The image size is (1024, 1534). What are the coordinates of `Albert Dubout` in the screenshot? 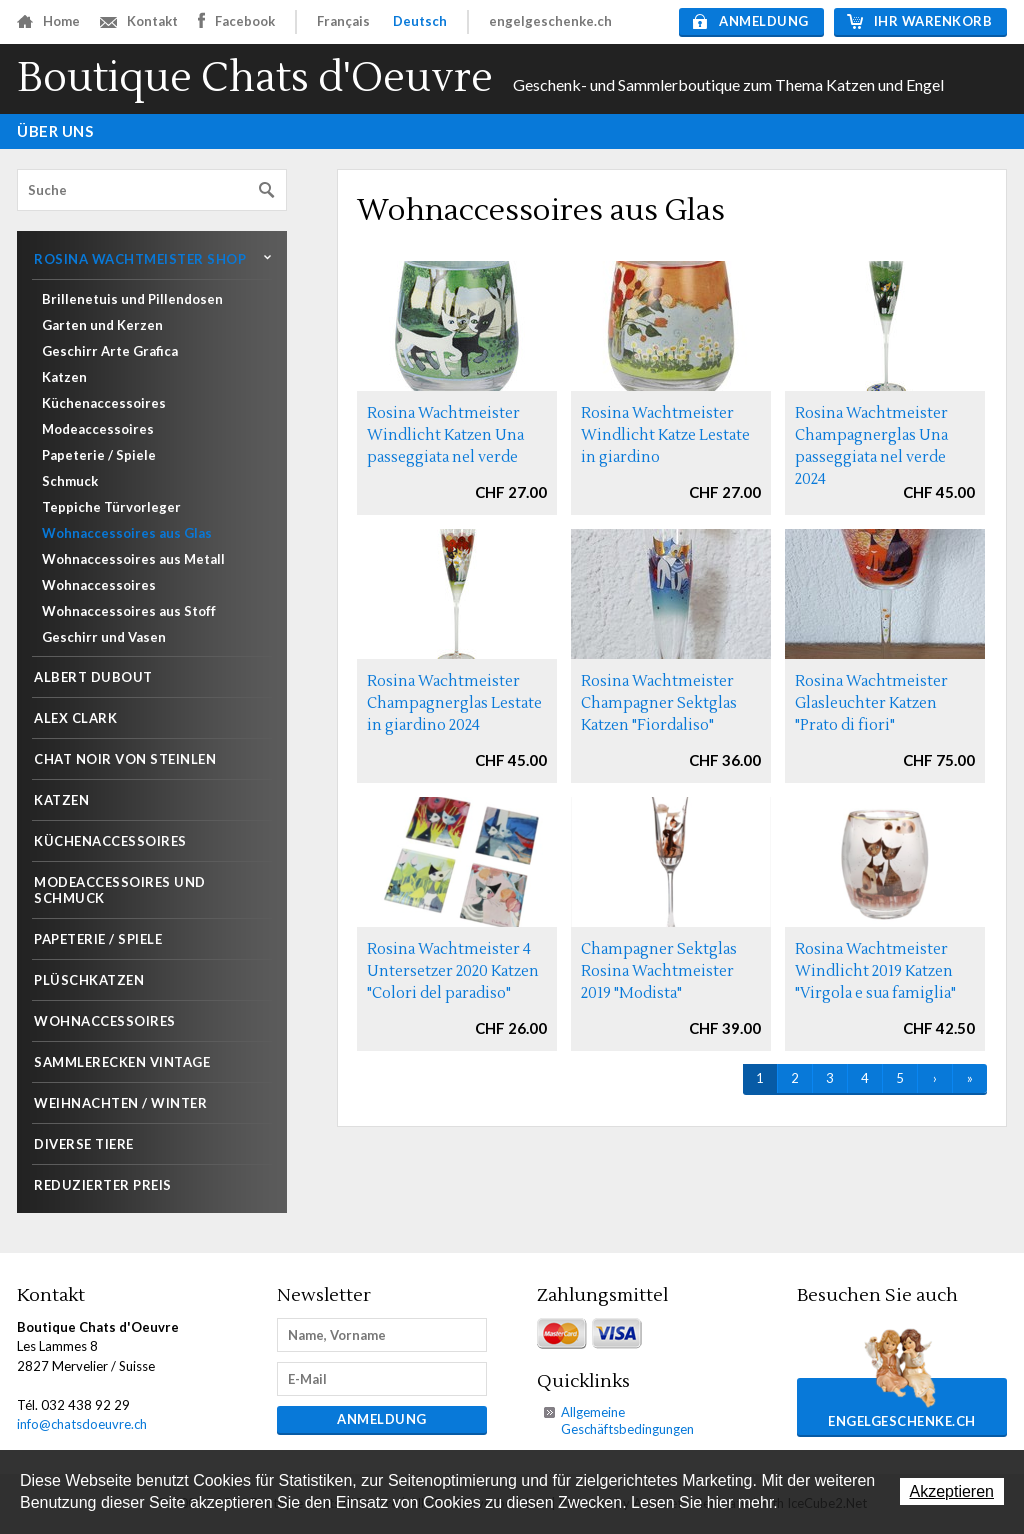 It's located at (93, 677).